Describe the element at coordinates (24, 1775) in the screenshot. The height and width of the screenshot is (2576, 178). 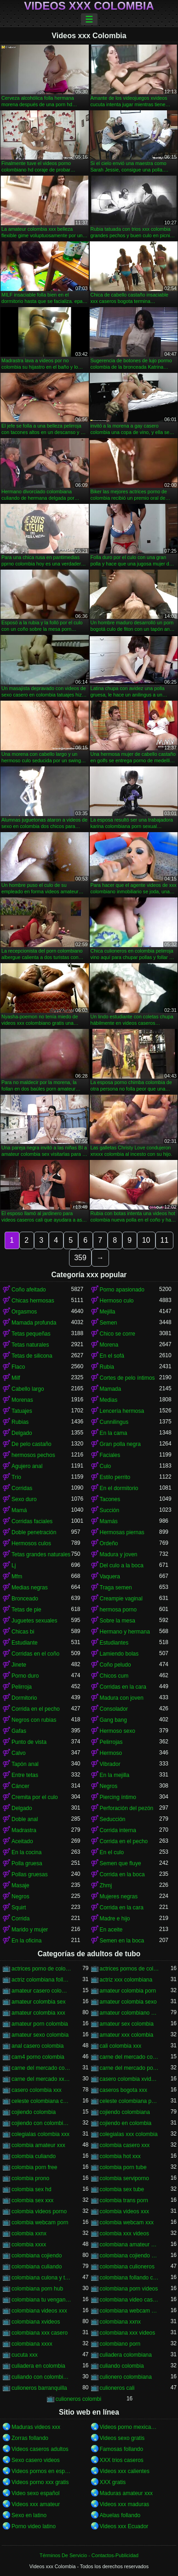
I see `Entre tetas` at that location.